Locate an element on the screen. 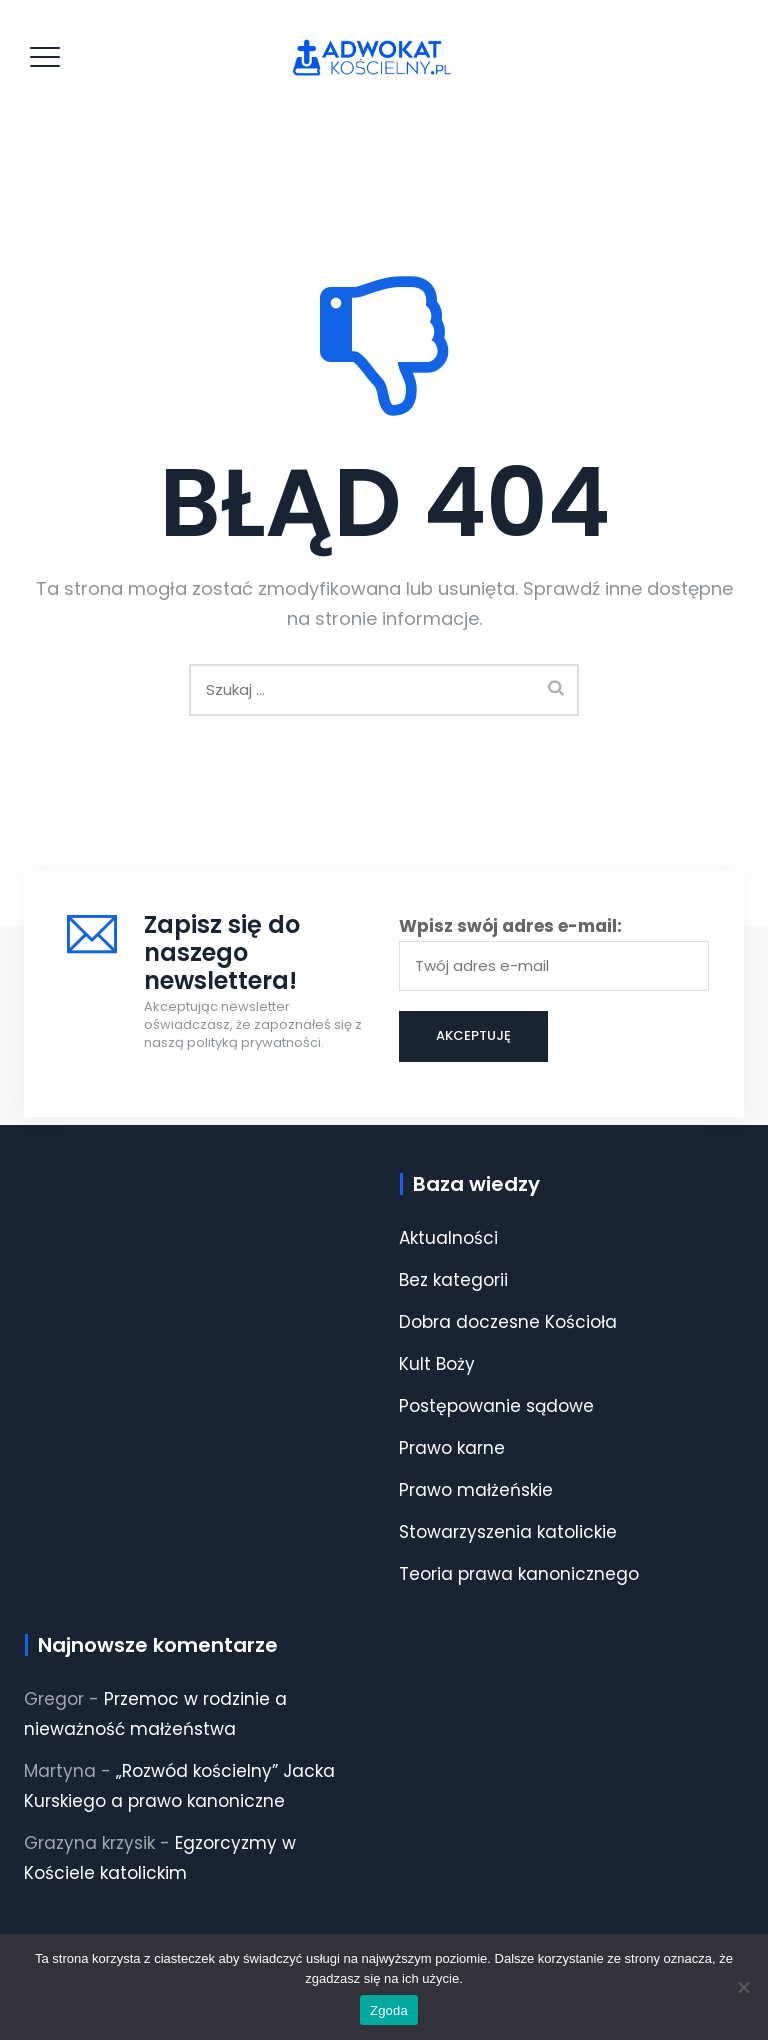 This screenshot has width=768, height=2040. Teoria prawa kanonicznego is located at coordinates (519, 1574).